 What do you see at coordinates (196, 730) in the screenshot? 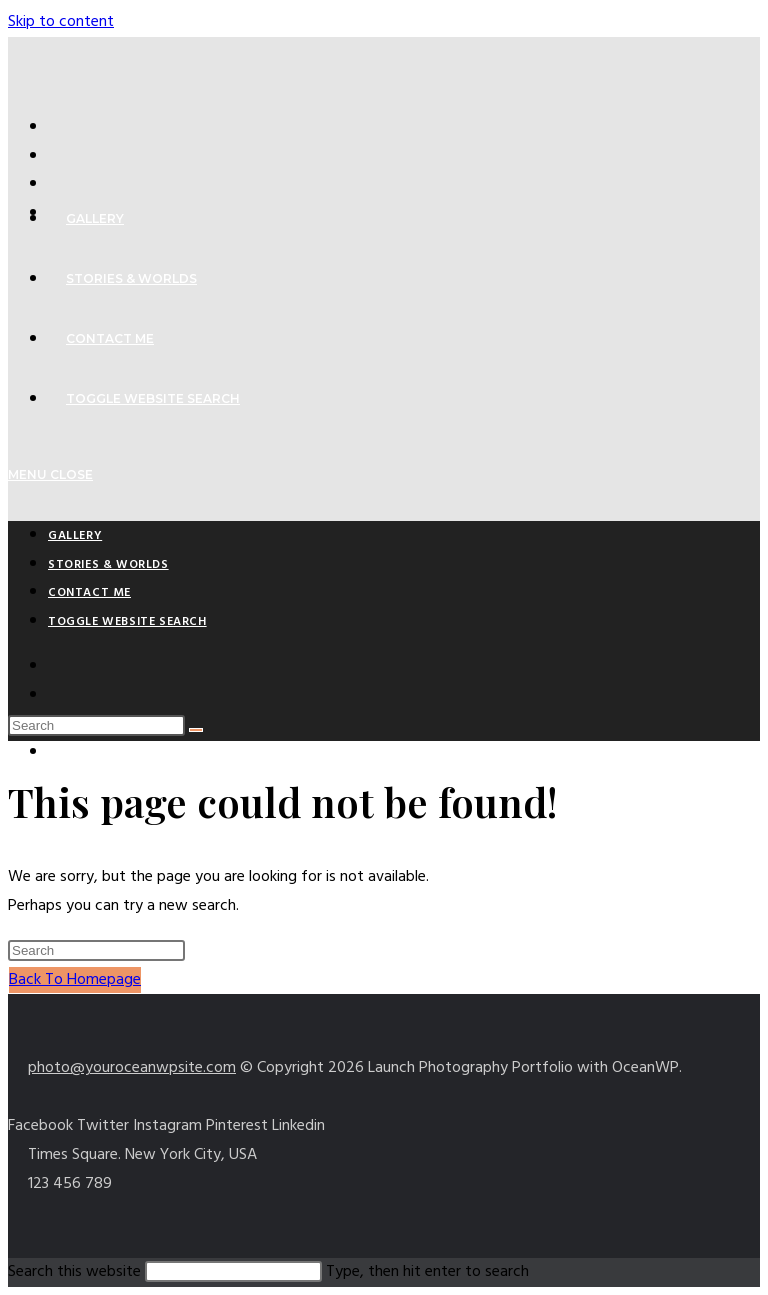
I see `[Submit search]` at bounding box center [196, 730].